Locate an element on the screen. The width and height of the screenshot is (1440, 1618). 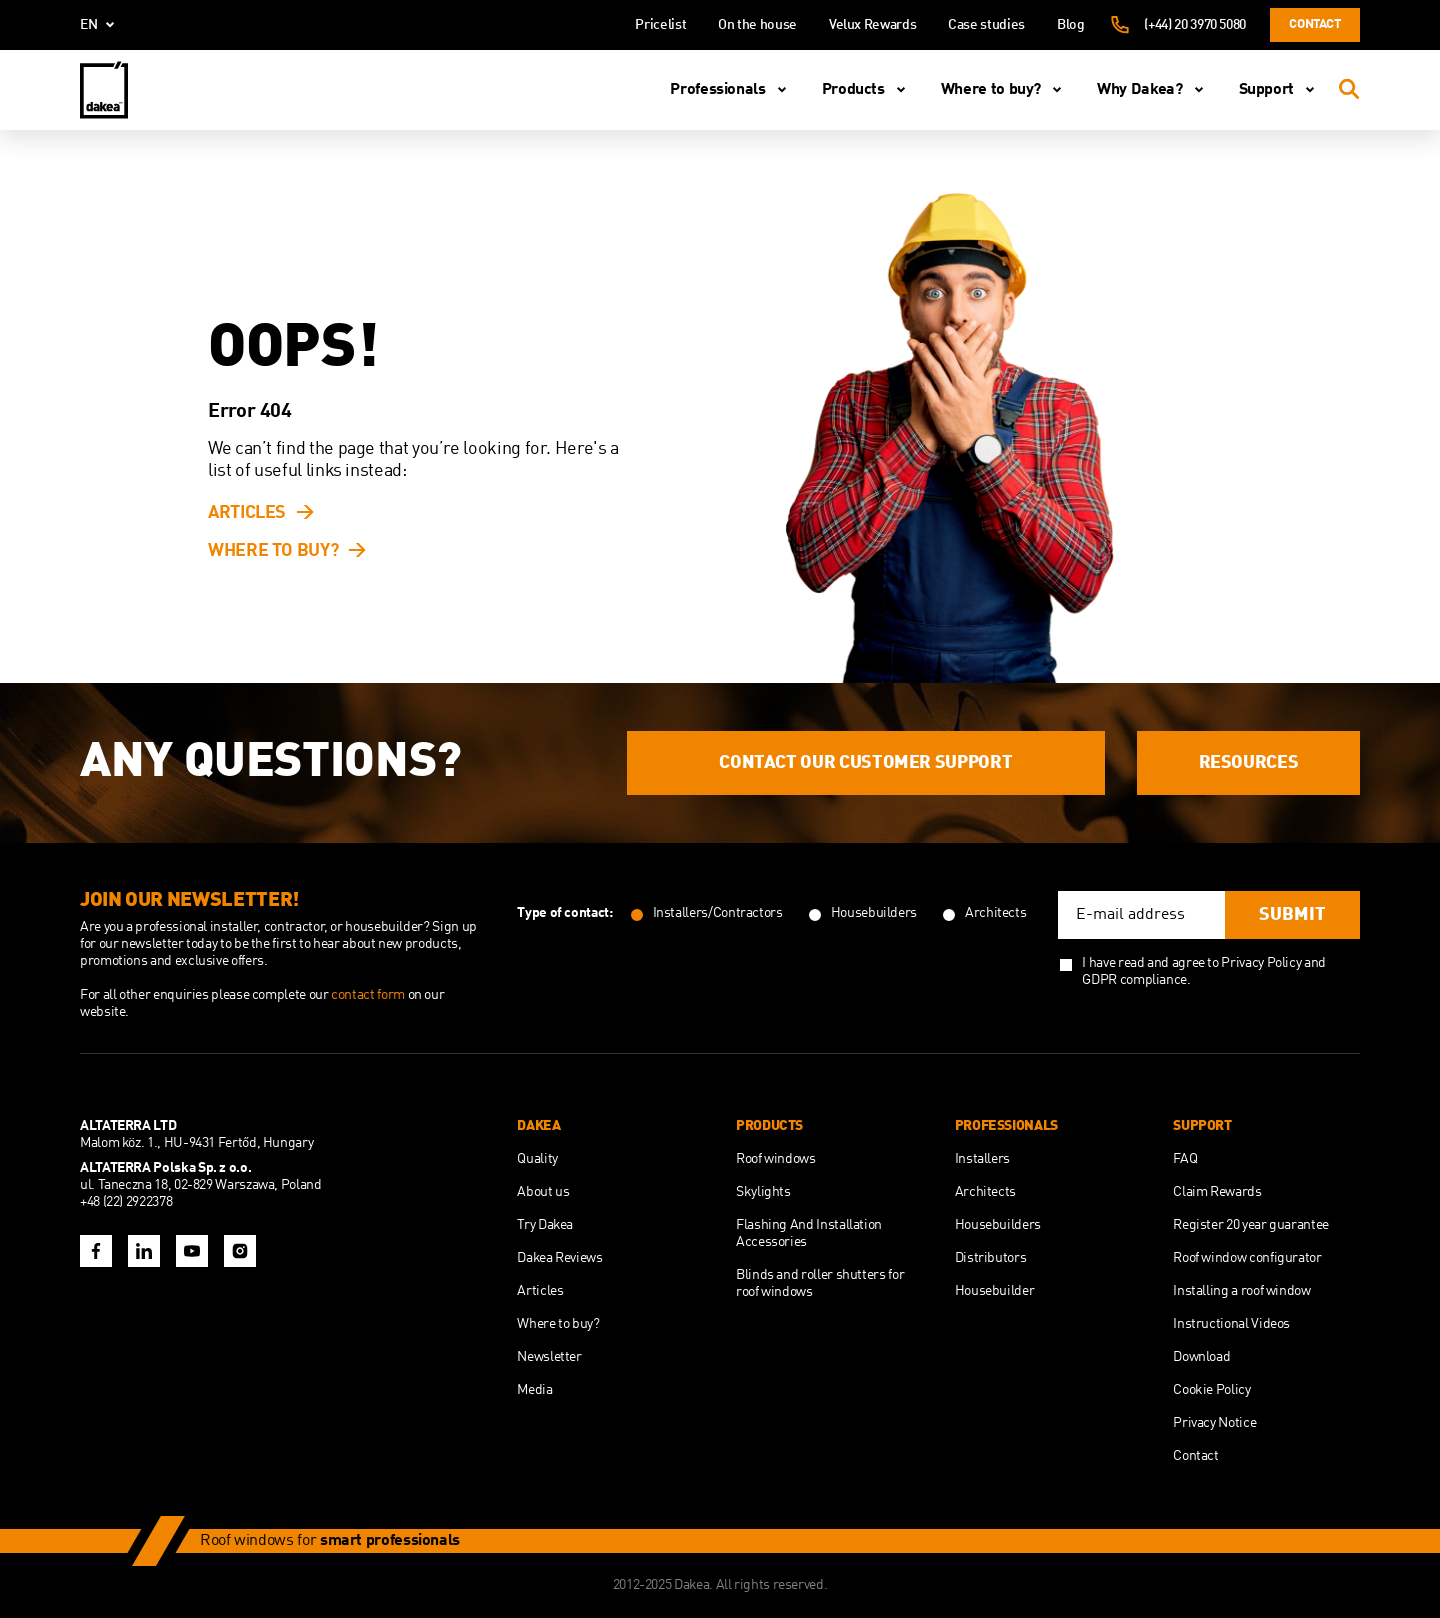
+48 (22) 2922378 is located at coordinates (126, 1202).